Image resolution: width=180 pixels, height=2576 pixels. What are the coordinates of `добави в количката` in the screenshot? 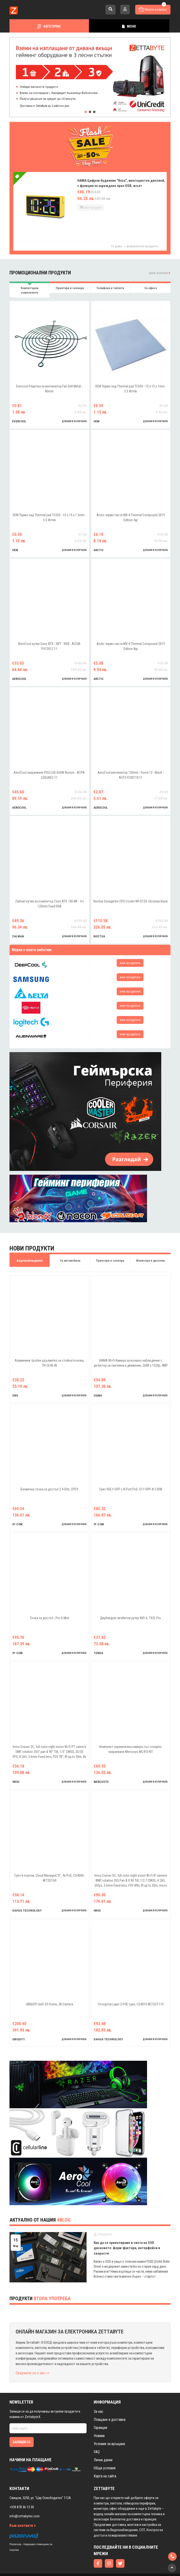 It's located at (74, 407).